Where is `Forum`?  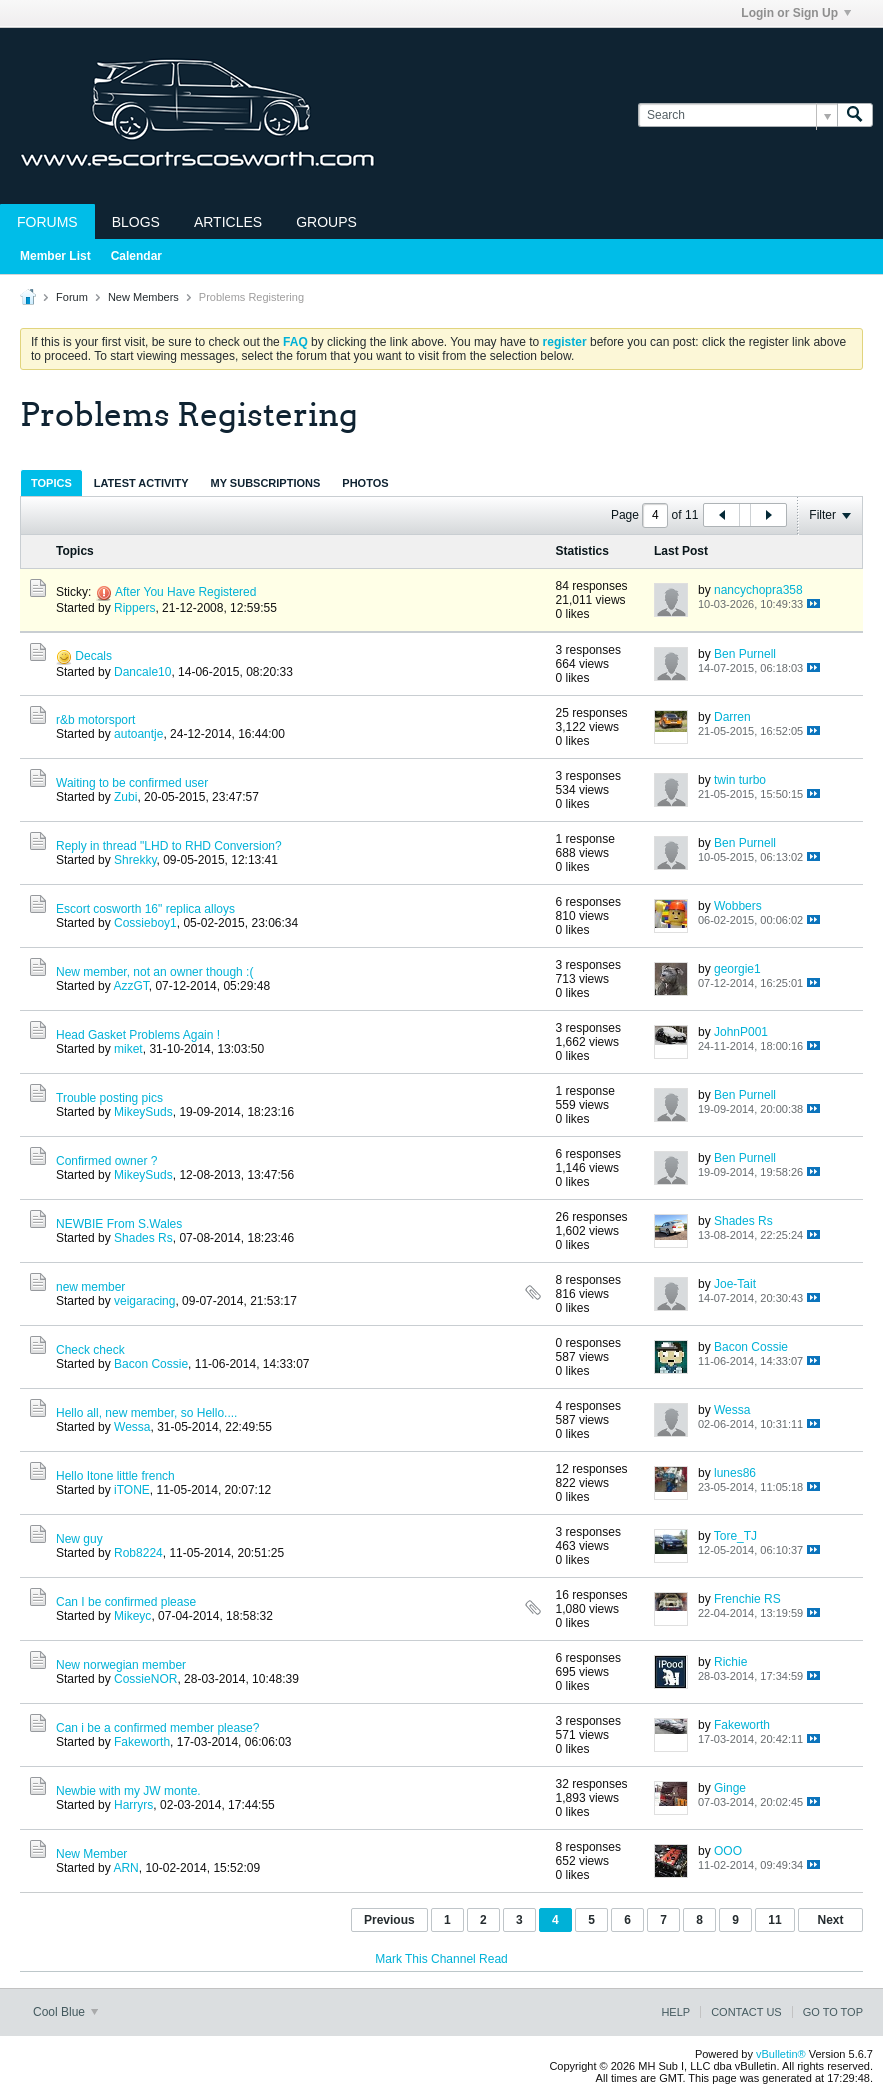
Forum is located at coordinates (72, 297).